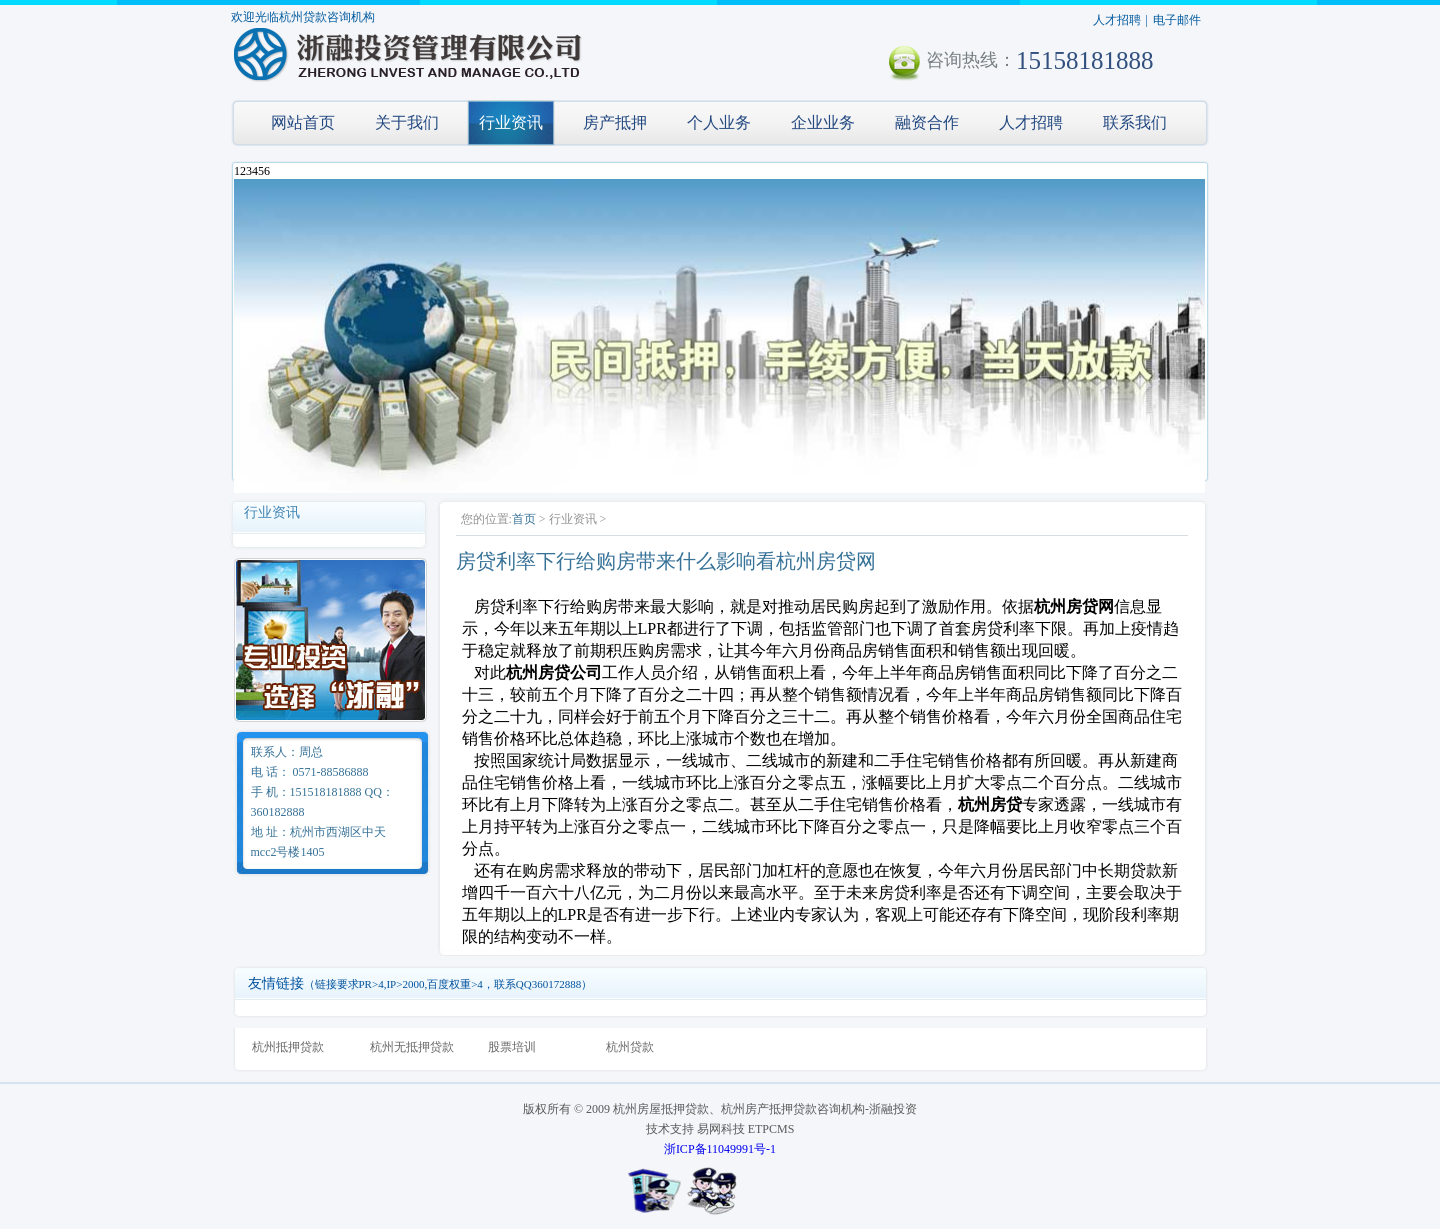 The width and height of the screenshot is (1440, 1229). Describe the element at coordinates (1135, 122) in the screenshot. I see `联系我们` at that location.